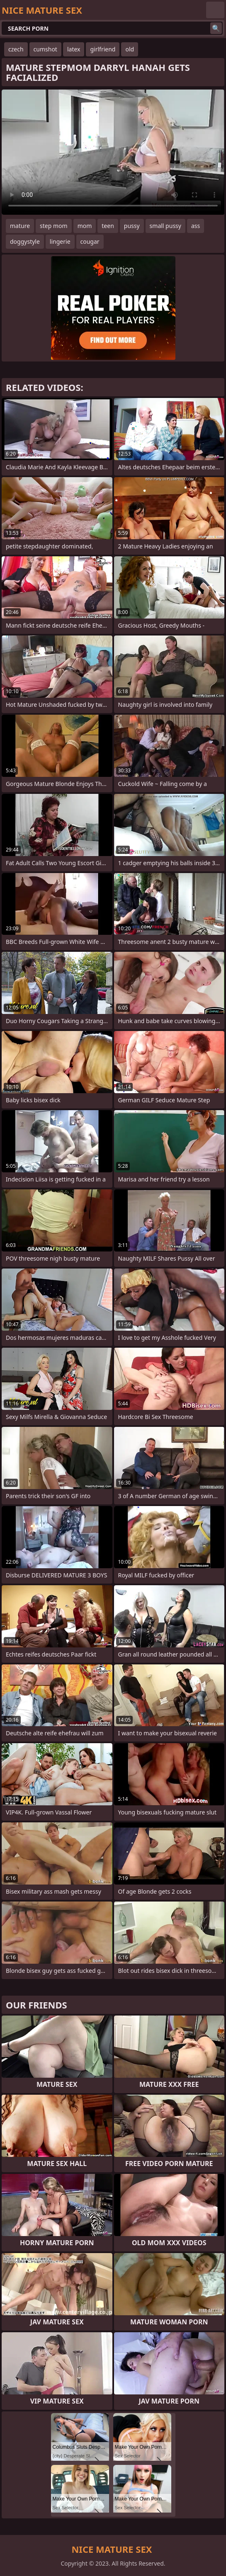 The image size is (226, 2576). Describe the element at coordinates (20, 226) in the screenshot. I see `mature` at that location.